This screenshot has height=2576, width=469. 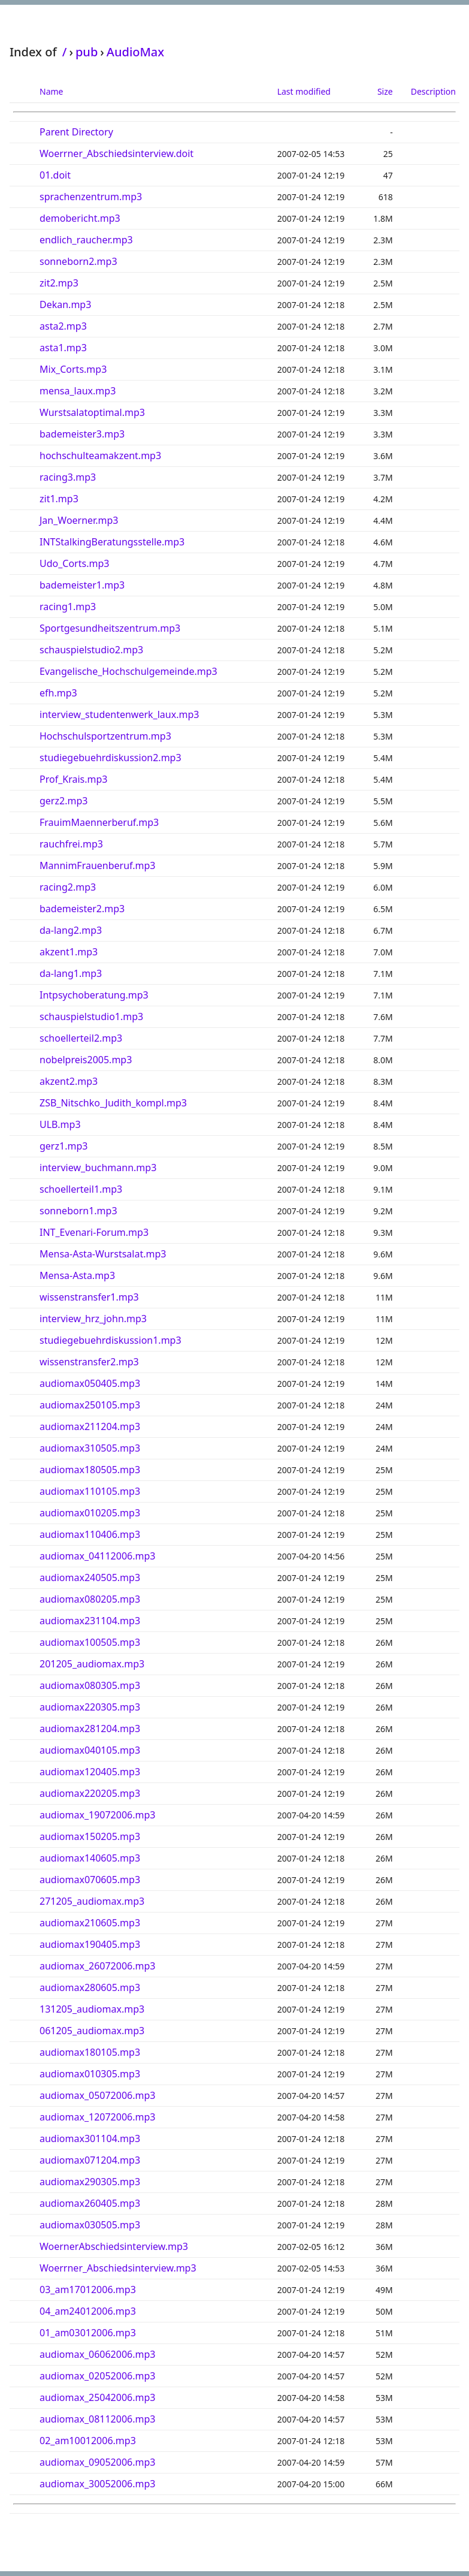 What do you see at coordinates (76, 131) in the screenshot?
I see `Parent Directory` at bounding box center [76, 131].